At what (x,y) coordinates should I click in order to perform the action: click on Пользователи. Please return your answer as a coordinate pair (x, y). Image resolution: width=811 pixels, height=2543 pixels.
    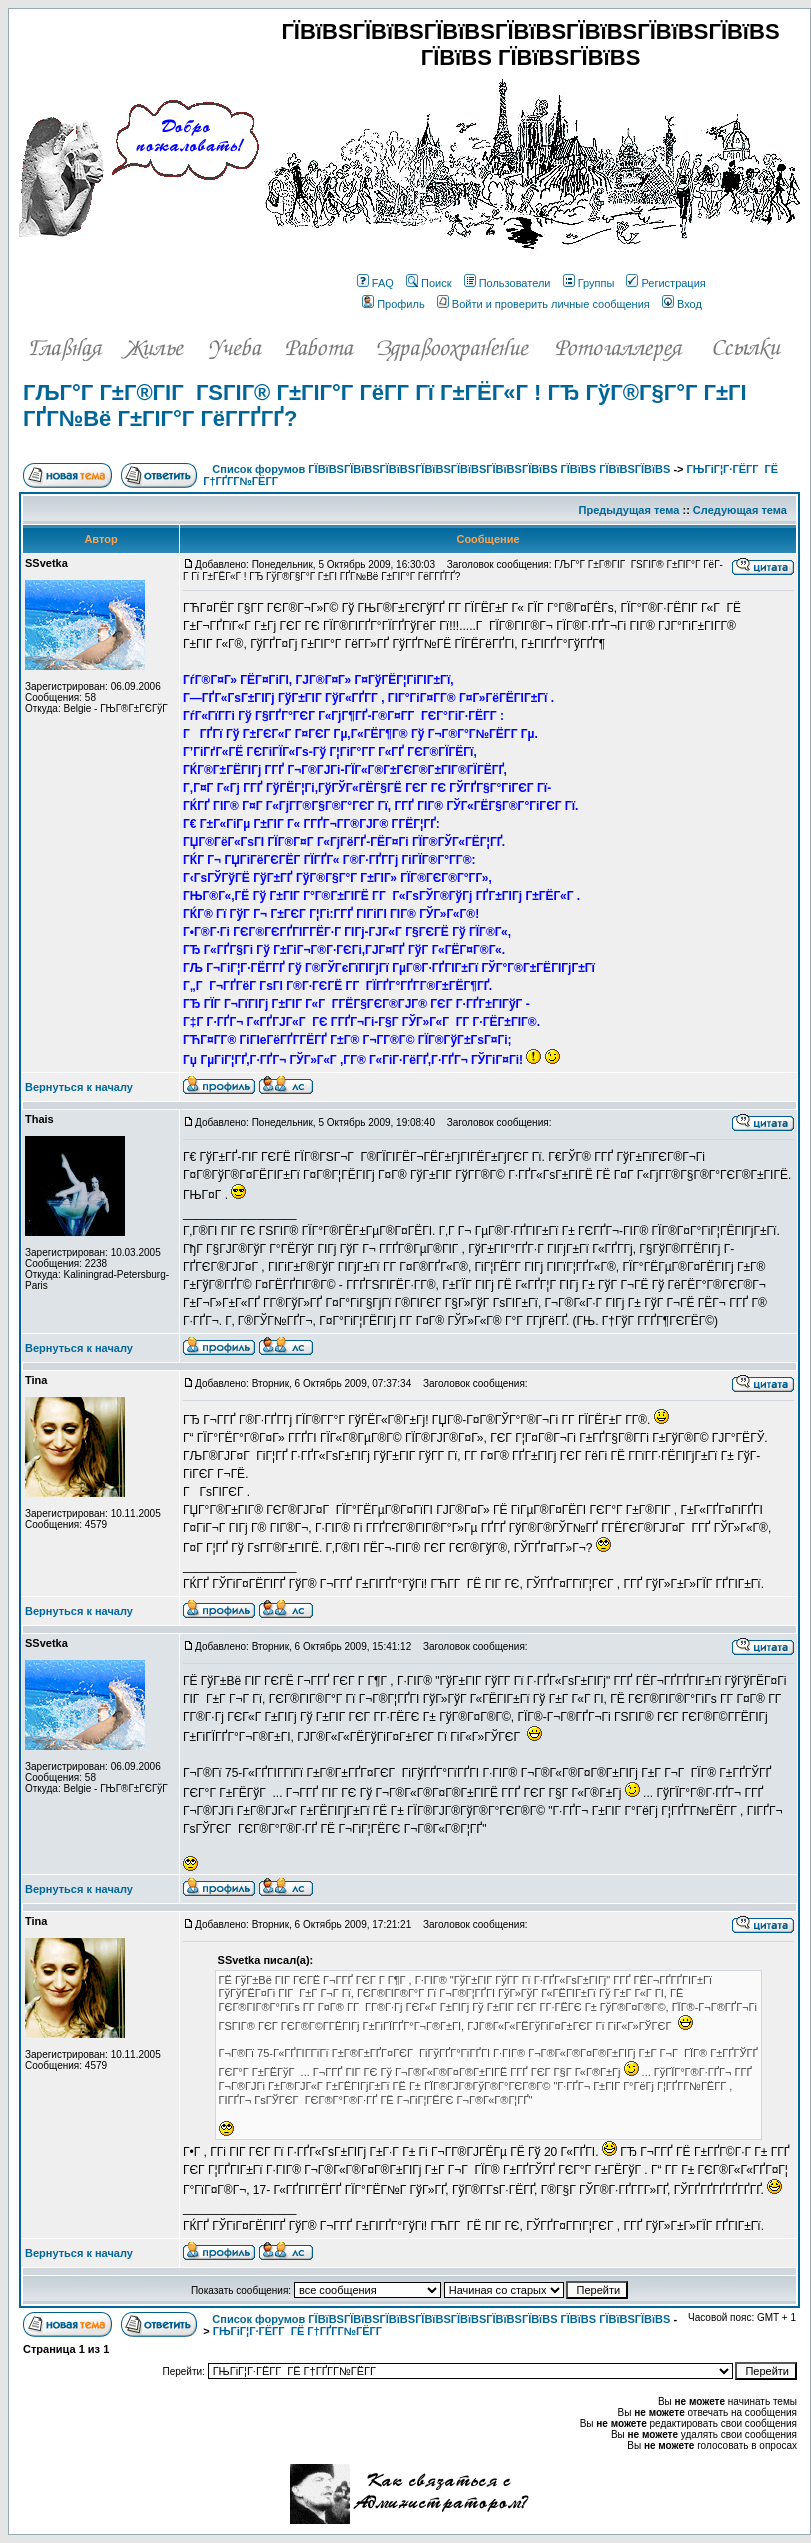
    Looking at the image, I should click on (507, 283).